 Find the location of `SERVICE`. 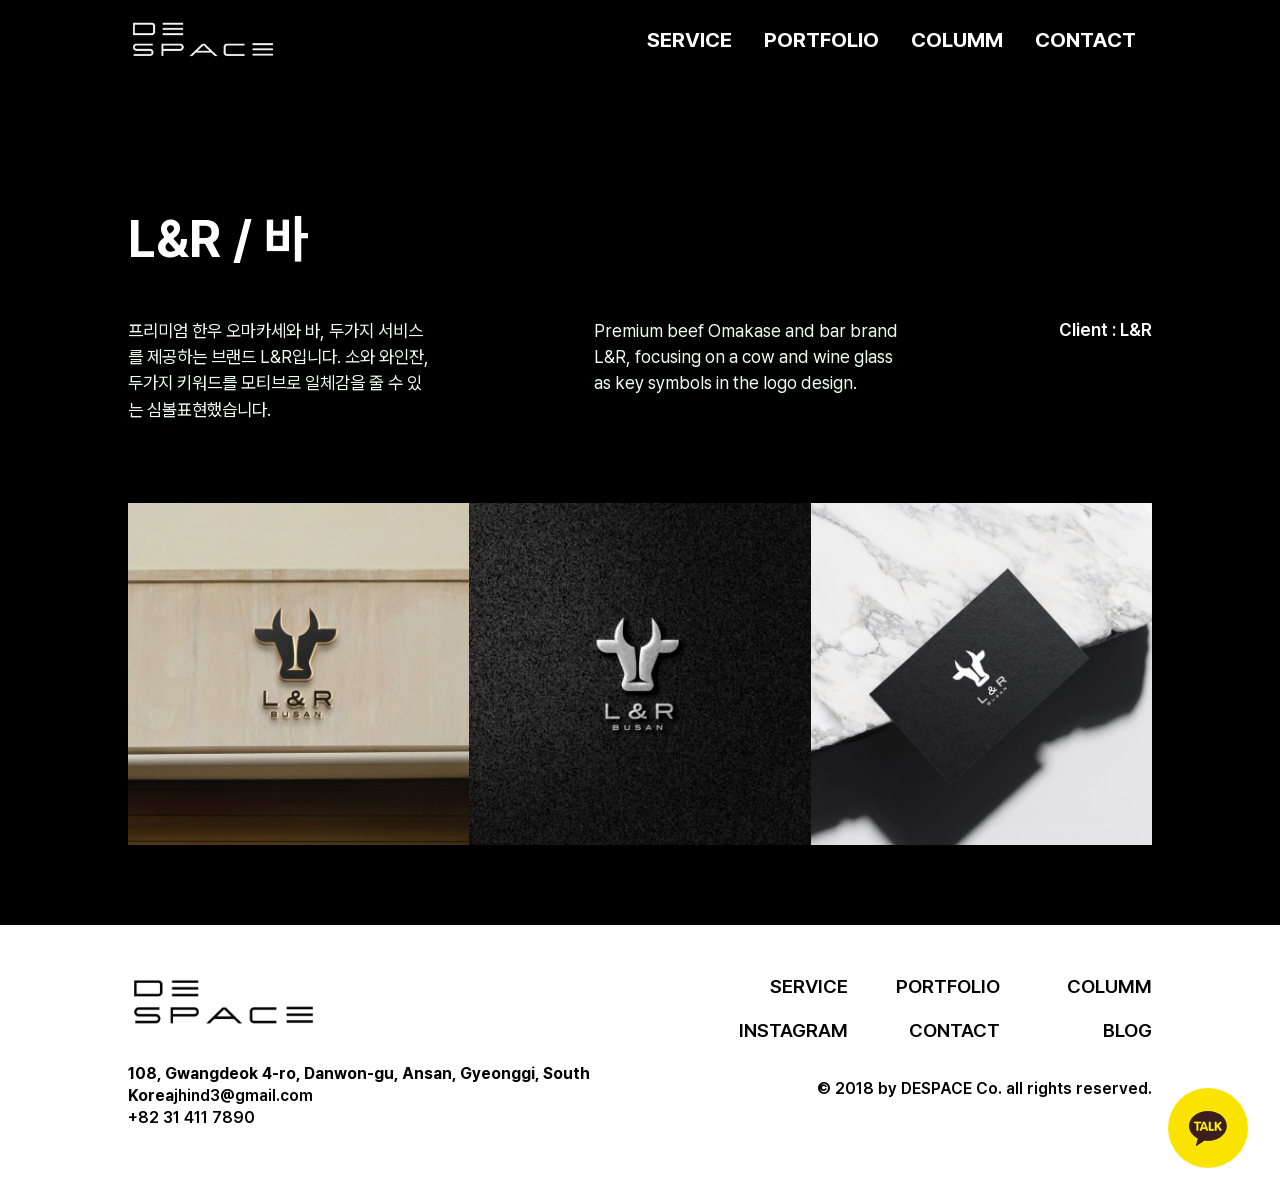

SERVICE is located at coordinates (689, 39).